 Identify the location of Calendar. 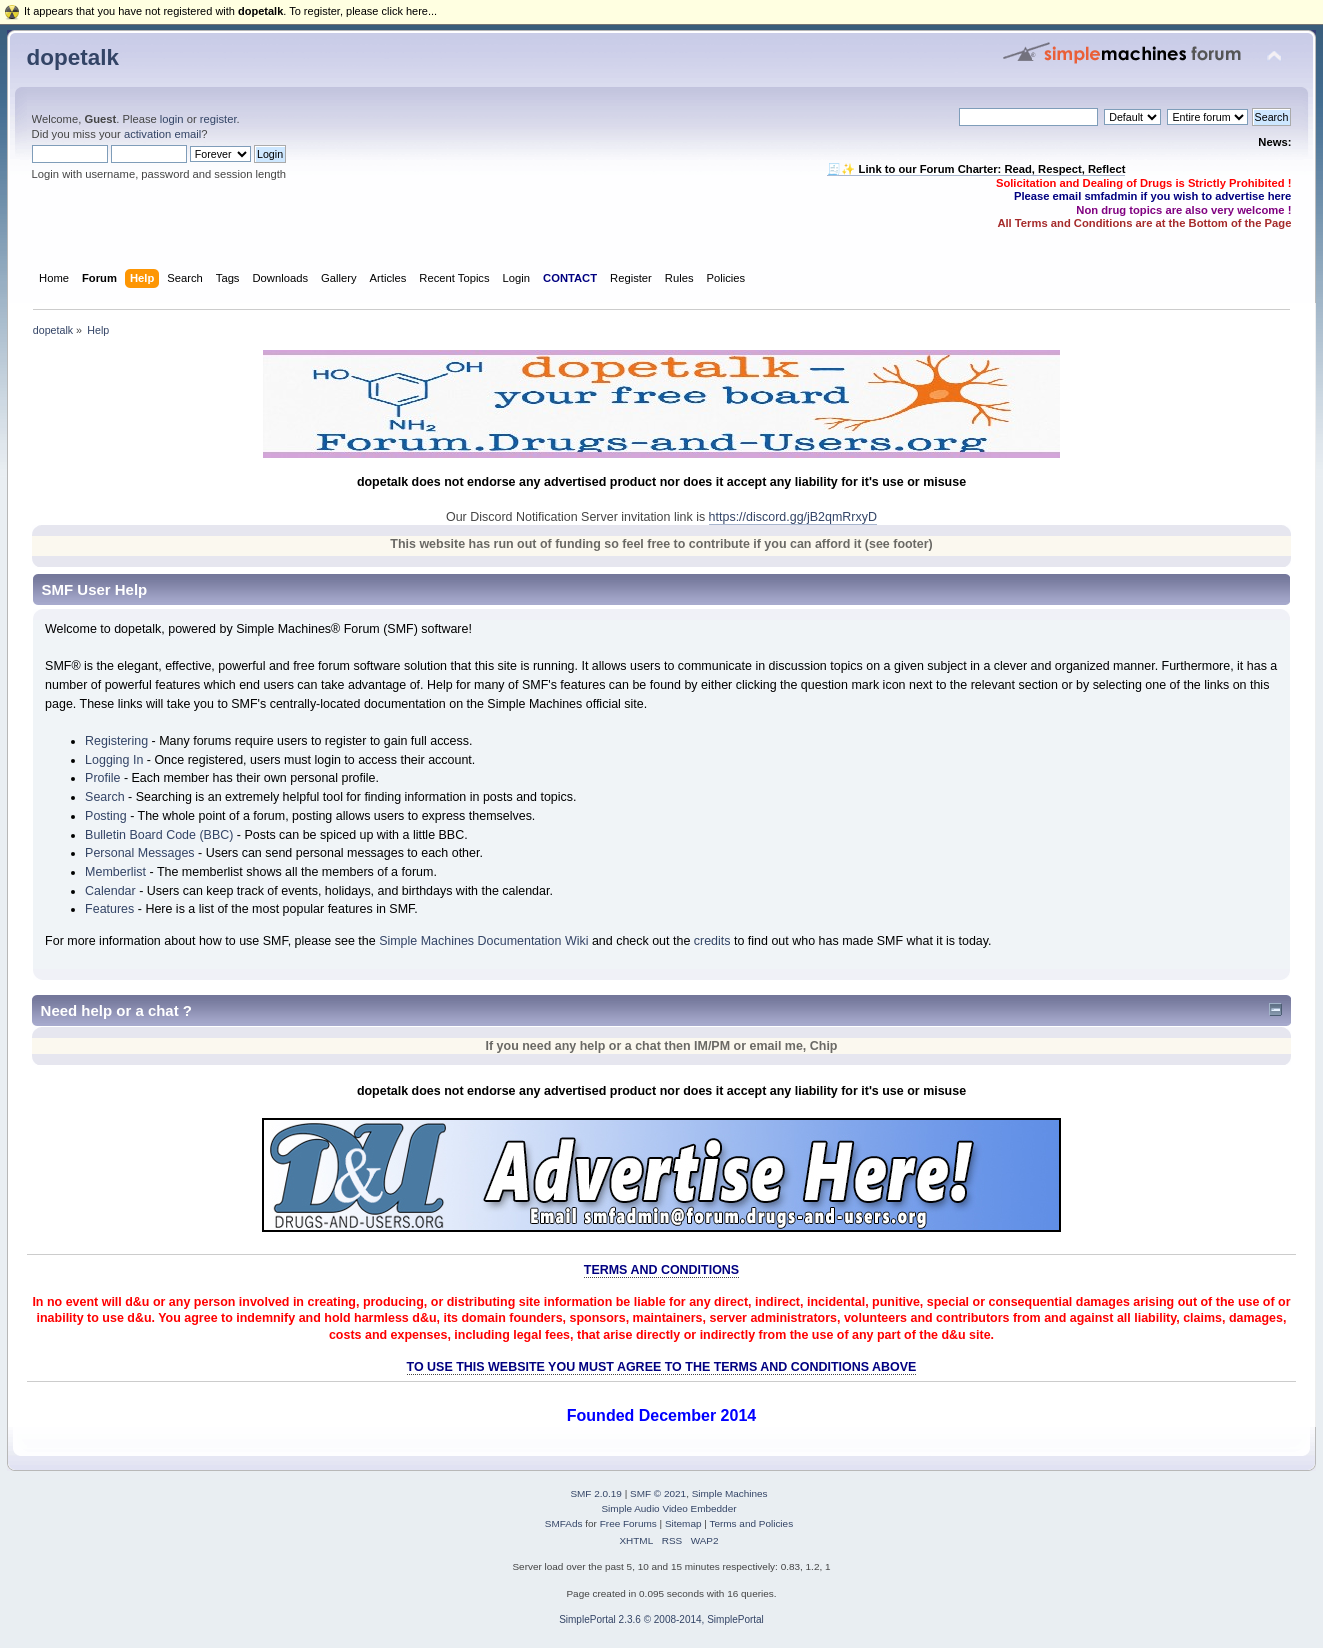
(110, 891).